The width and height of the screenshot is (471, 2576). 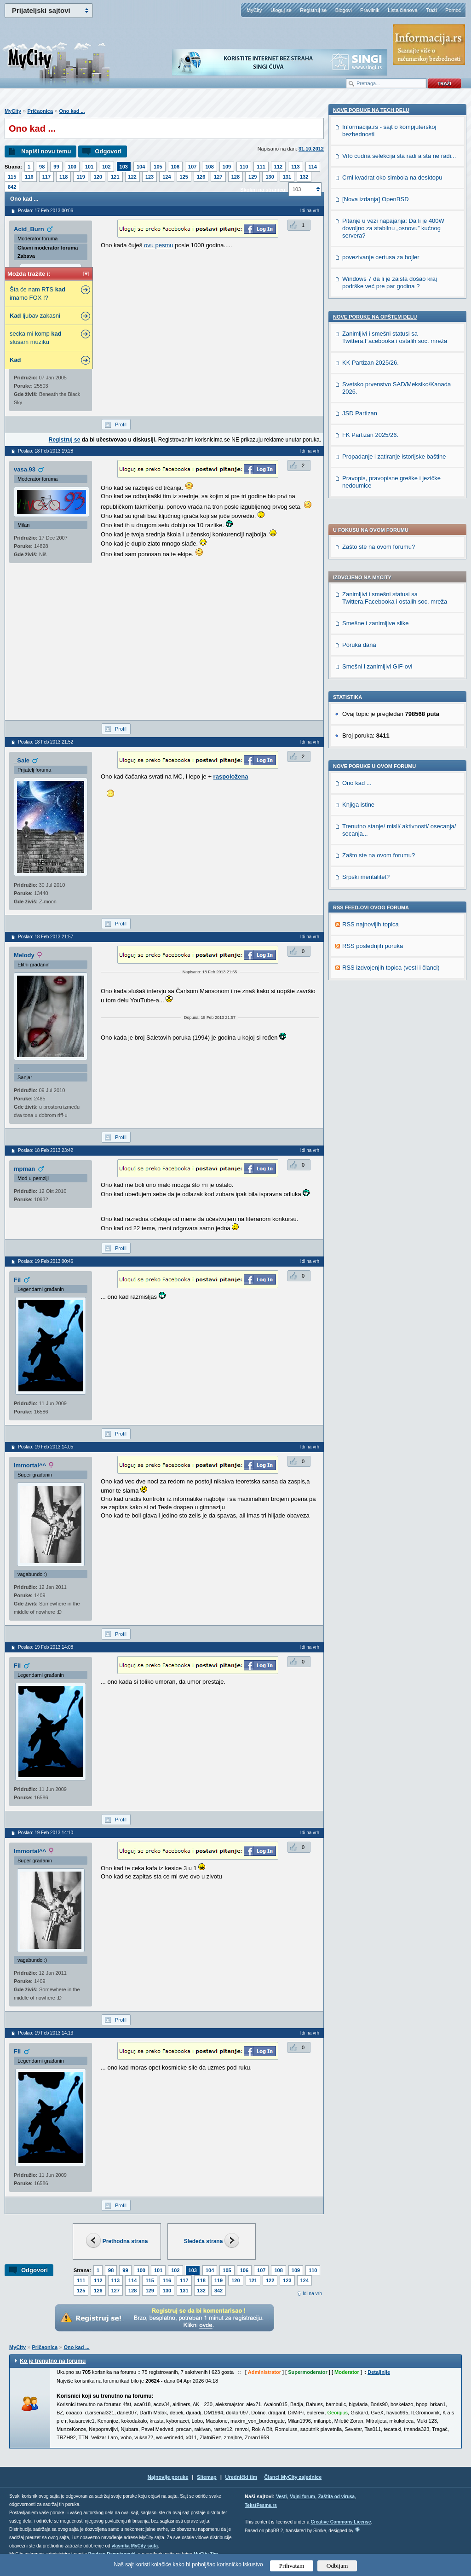 What do you see at coordinates (108, 151) in the screenshot?
I see `Odgovori` at bounding box center [108, 151].